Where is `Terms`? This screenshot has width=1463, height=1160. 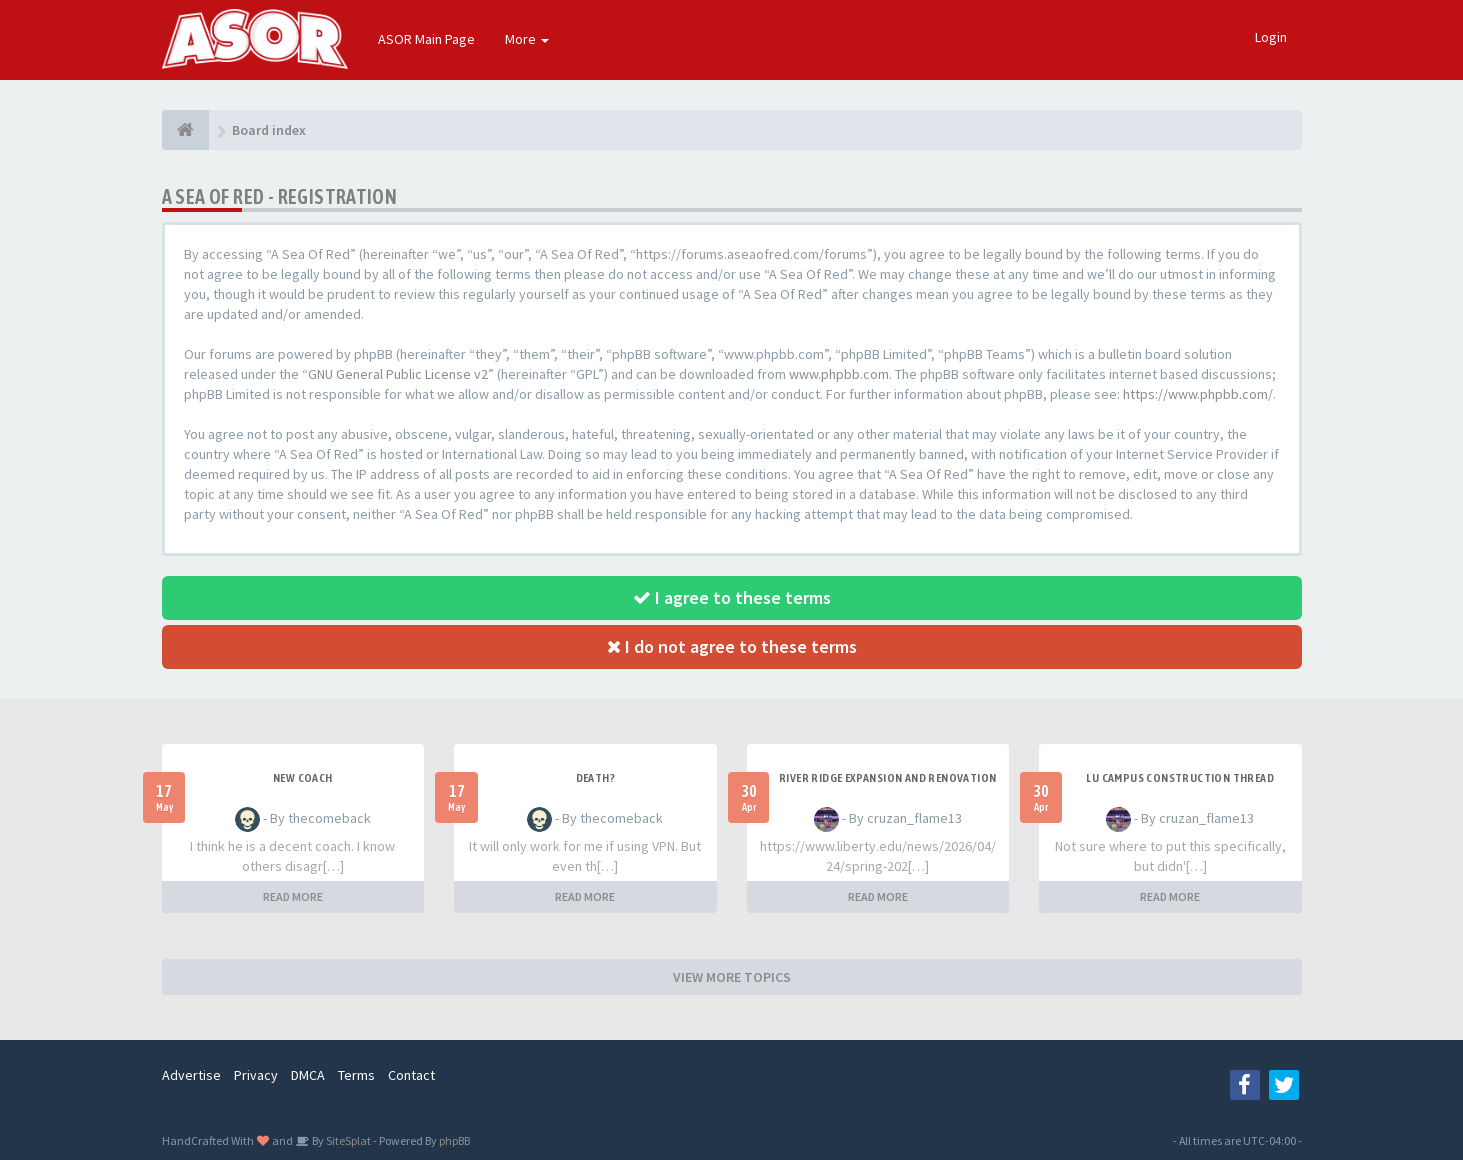
Terms is located at coordinates (356, 1075).